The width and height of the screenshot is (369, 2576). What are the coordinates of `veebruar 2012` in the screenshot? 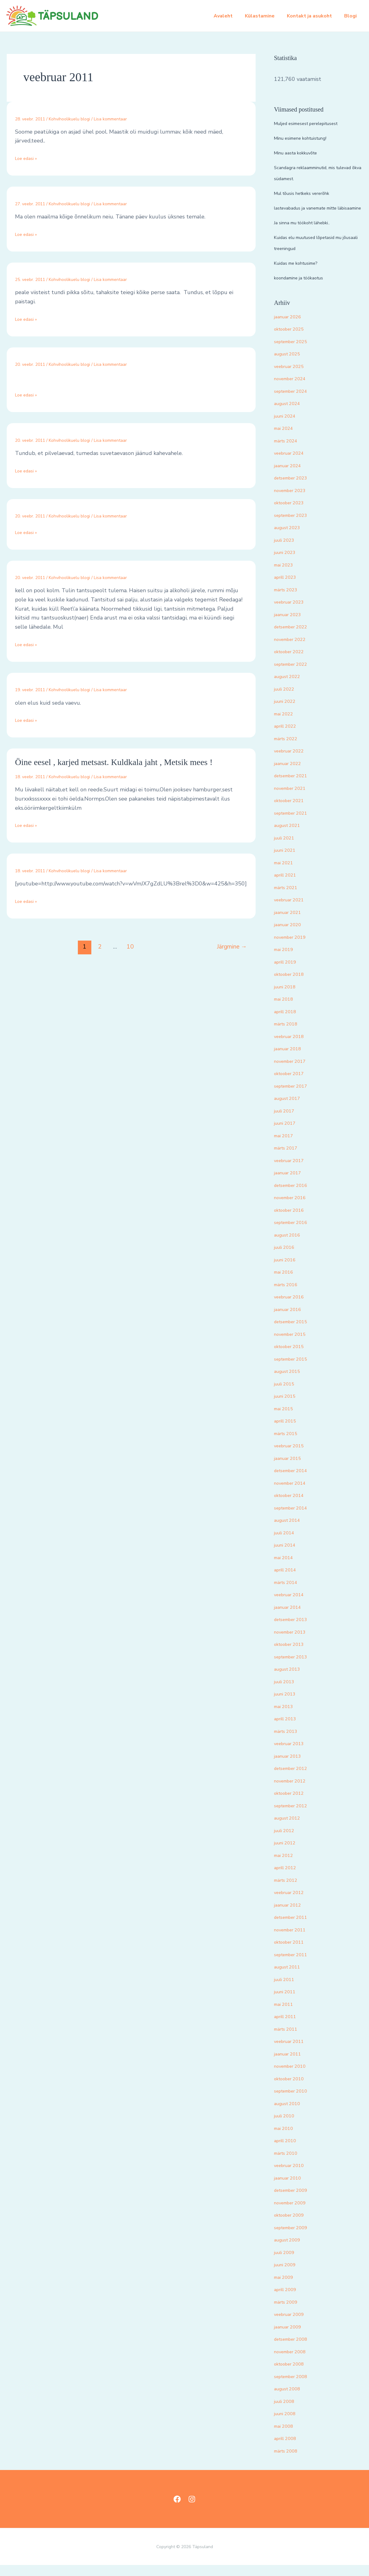 It's located at (293, 1903).